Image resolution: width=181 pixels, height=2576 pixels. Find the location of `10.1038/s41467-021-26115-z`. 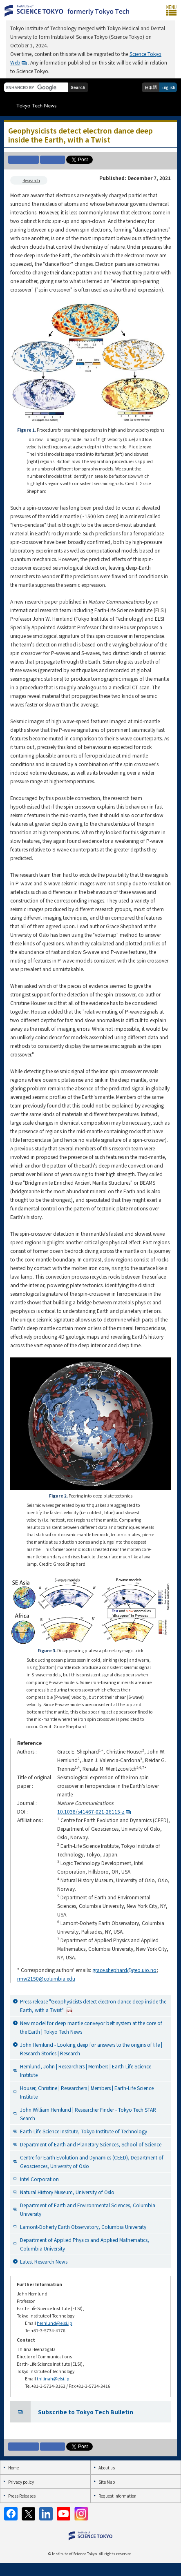

10.1038/s41467-021-26115-z is located at coordinates (91, 1811).